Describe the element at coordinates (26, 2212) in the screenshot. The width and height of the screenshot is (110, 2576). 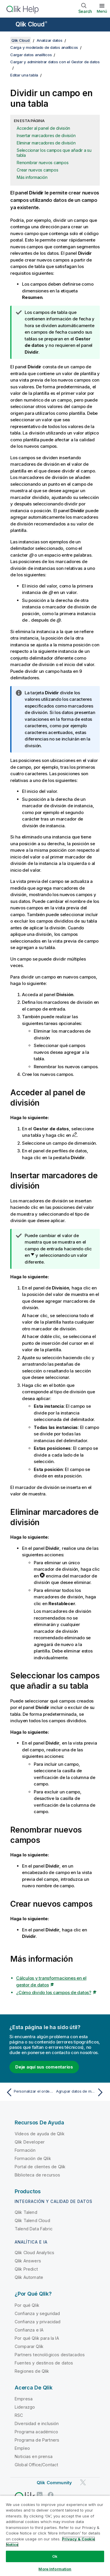
I see `Qlik Talend` at that location.